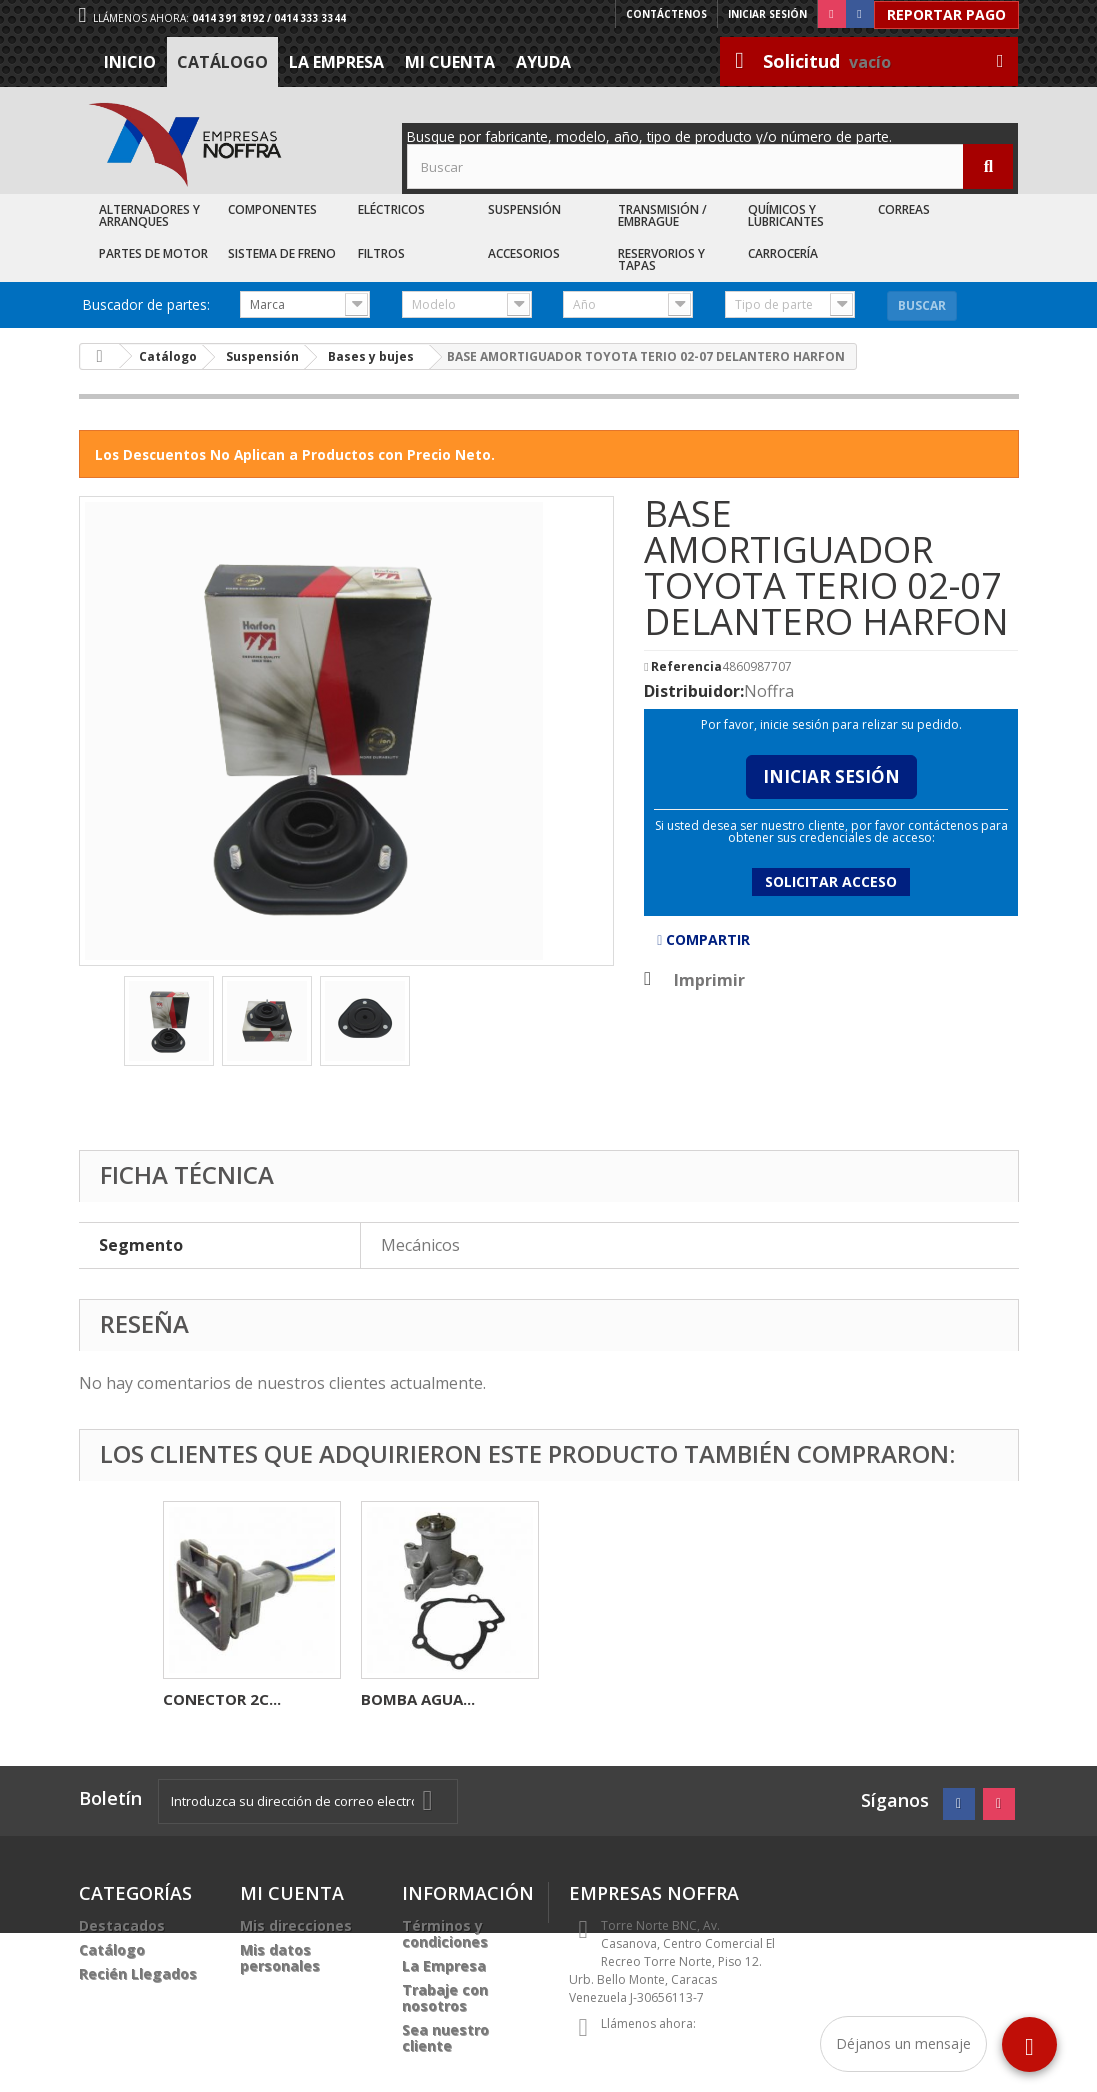 The image size is (1097, 2092). Describe the element at coordinates (130, 62) in the screenshot. I see `Inicio` at that location.